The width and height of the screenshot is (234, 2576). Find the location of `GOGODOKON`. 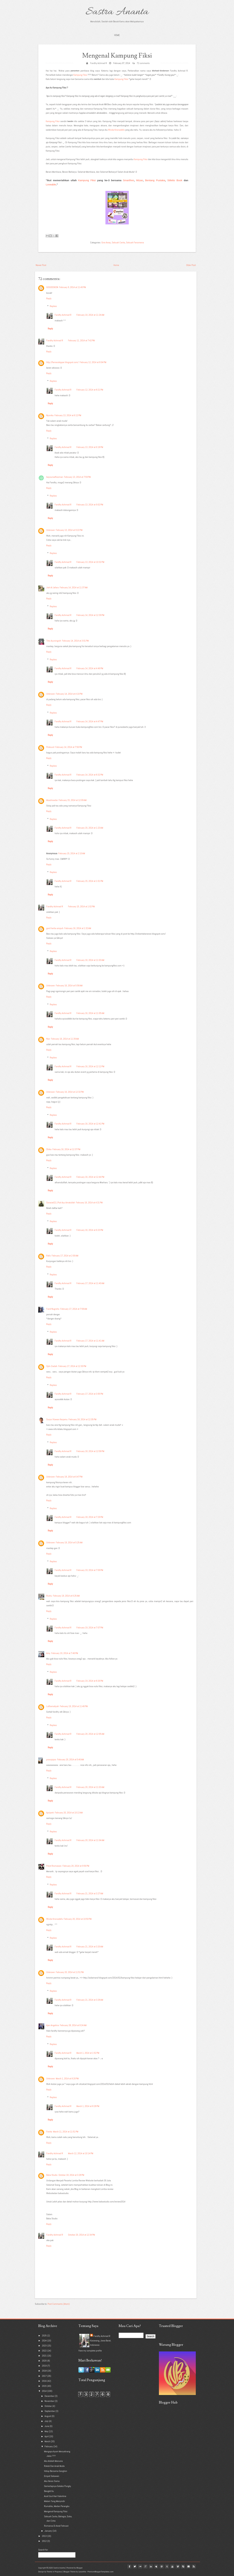

GOGODOKON is located at coordinates (52, 287).